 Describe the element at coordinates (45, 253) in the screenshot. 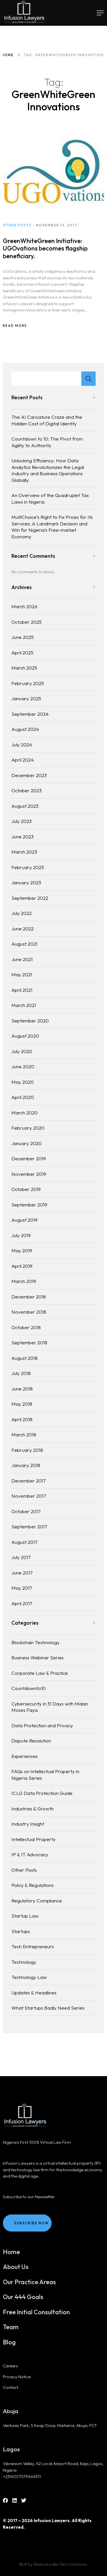

I see `GreenWhiteGreen Initiative: UGOvations becomes flagship beneficiary.` at that location.